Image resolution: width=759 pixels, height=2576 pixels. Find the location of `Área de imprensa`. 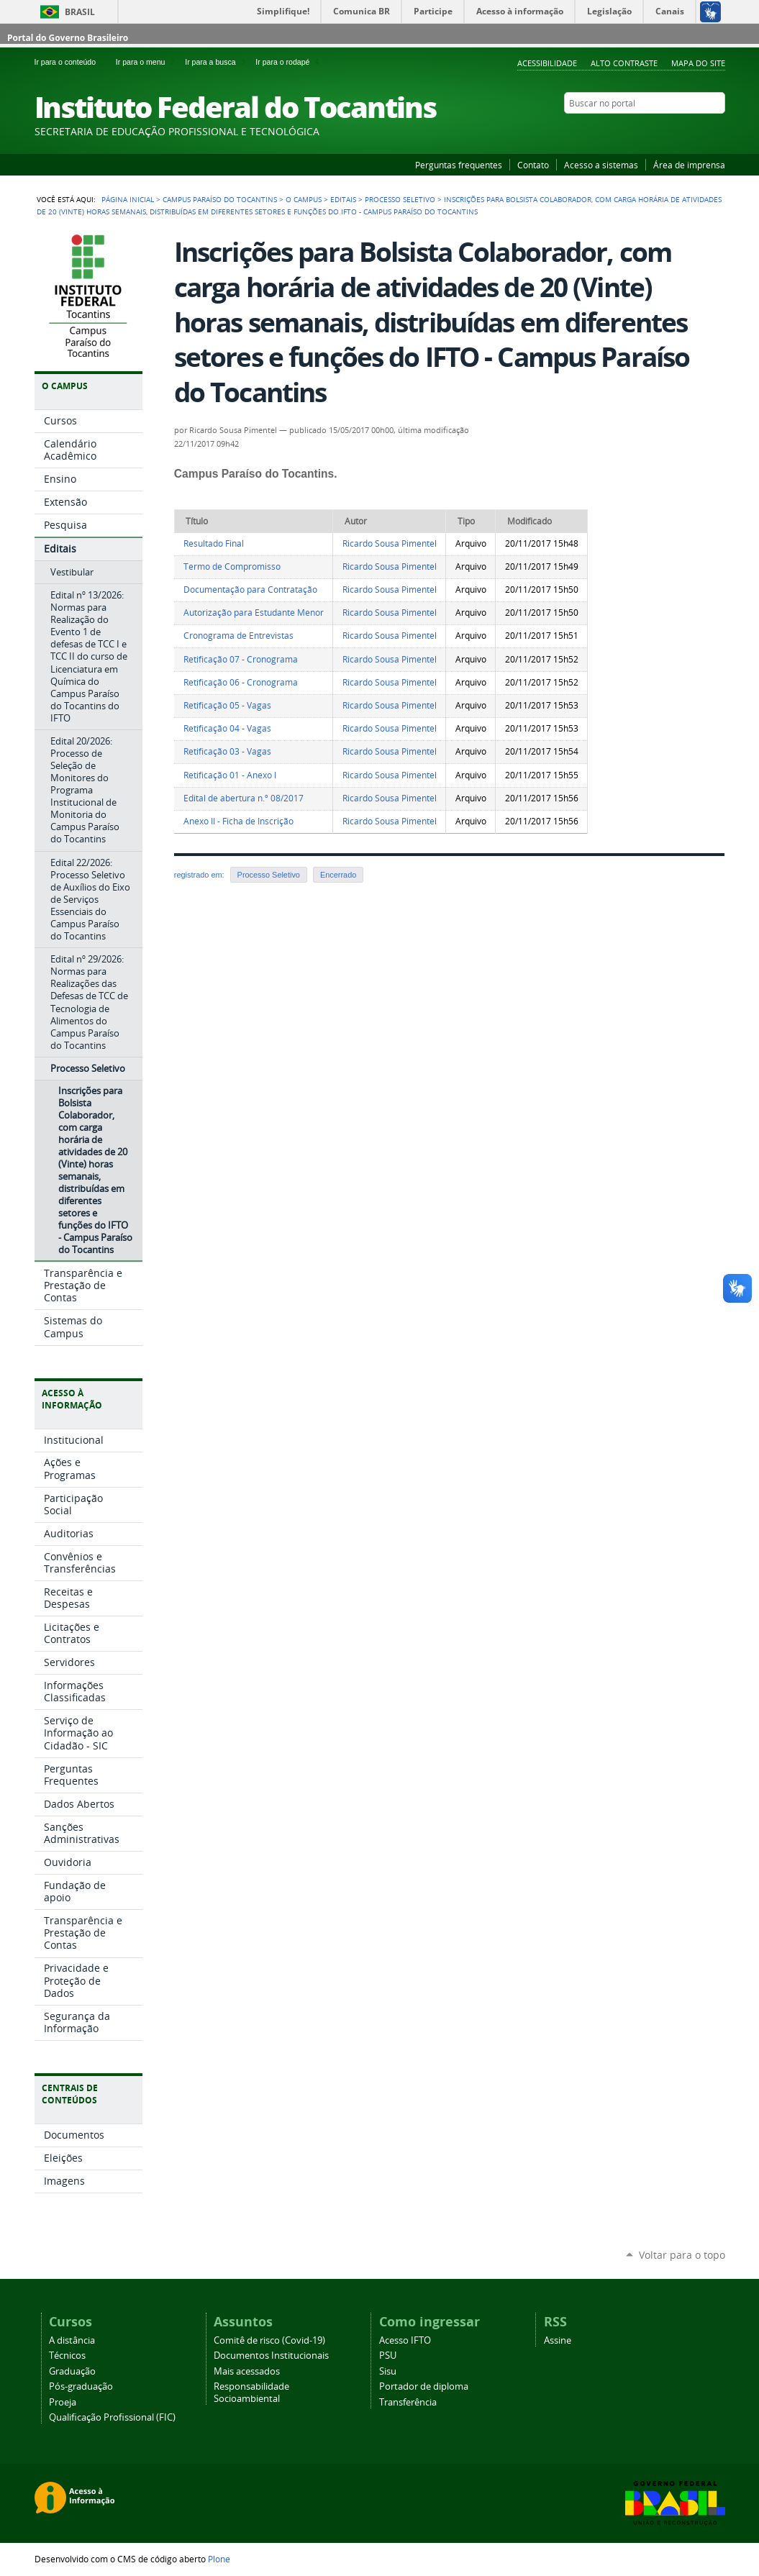

Área de imprensa is located at coordinates (689, 164).